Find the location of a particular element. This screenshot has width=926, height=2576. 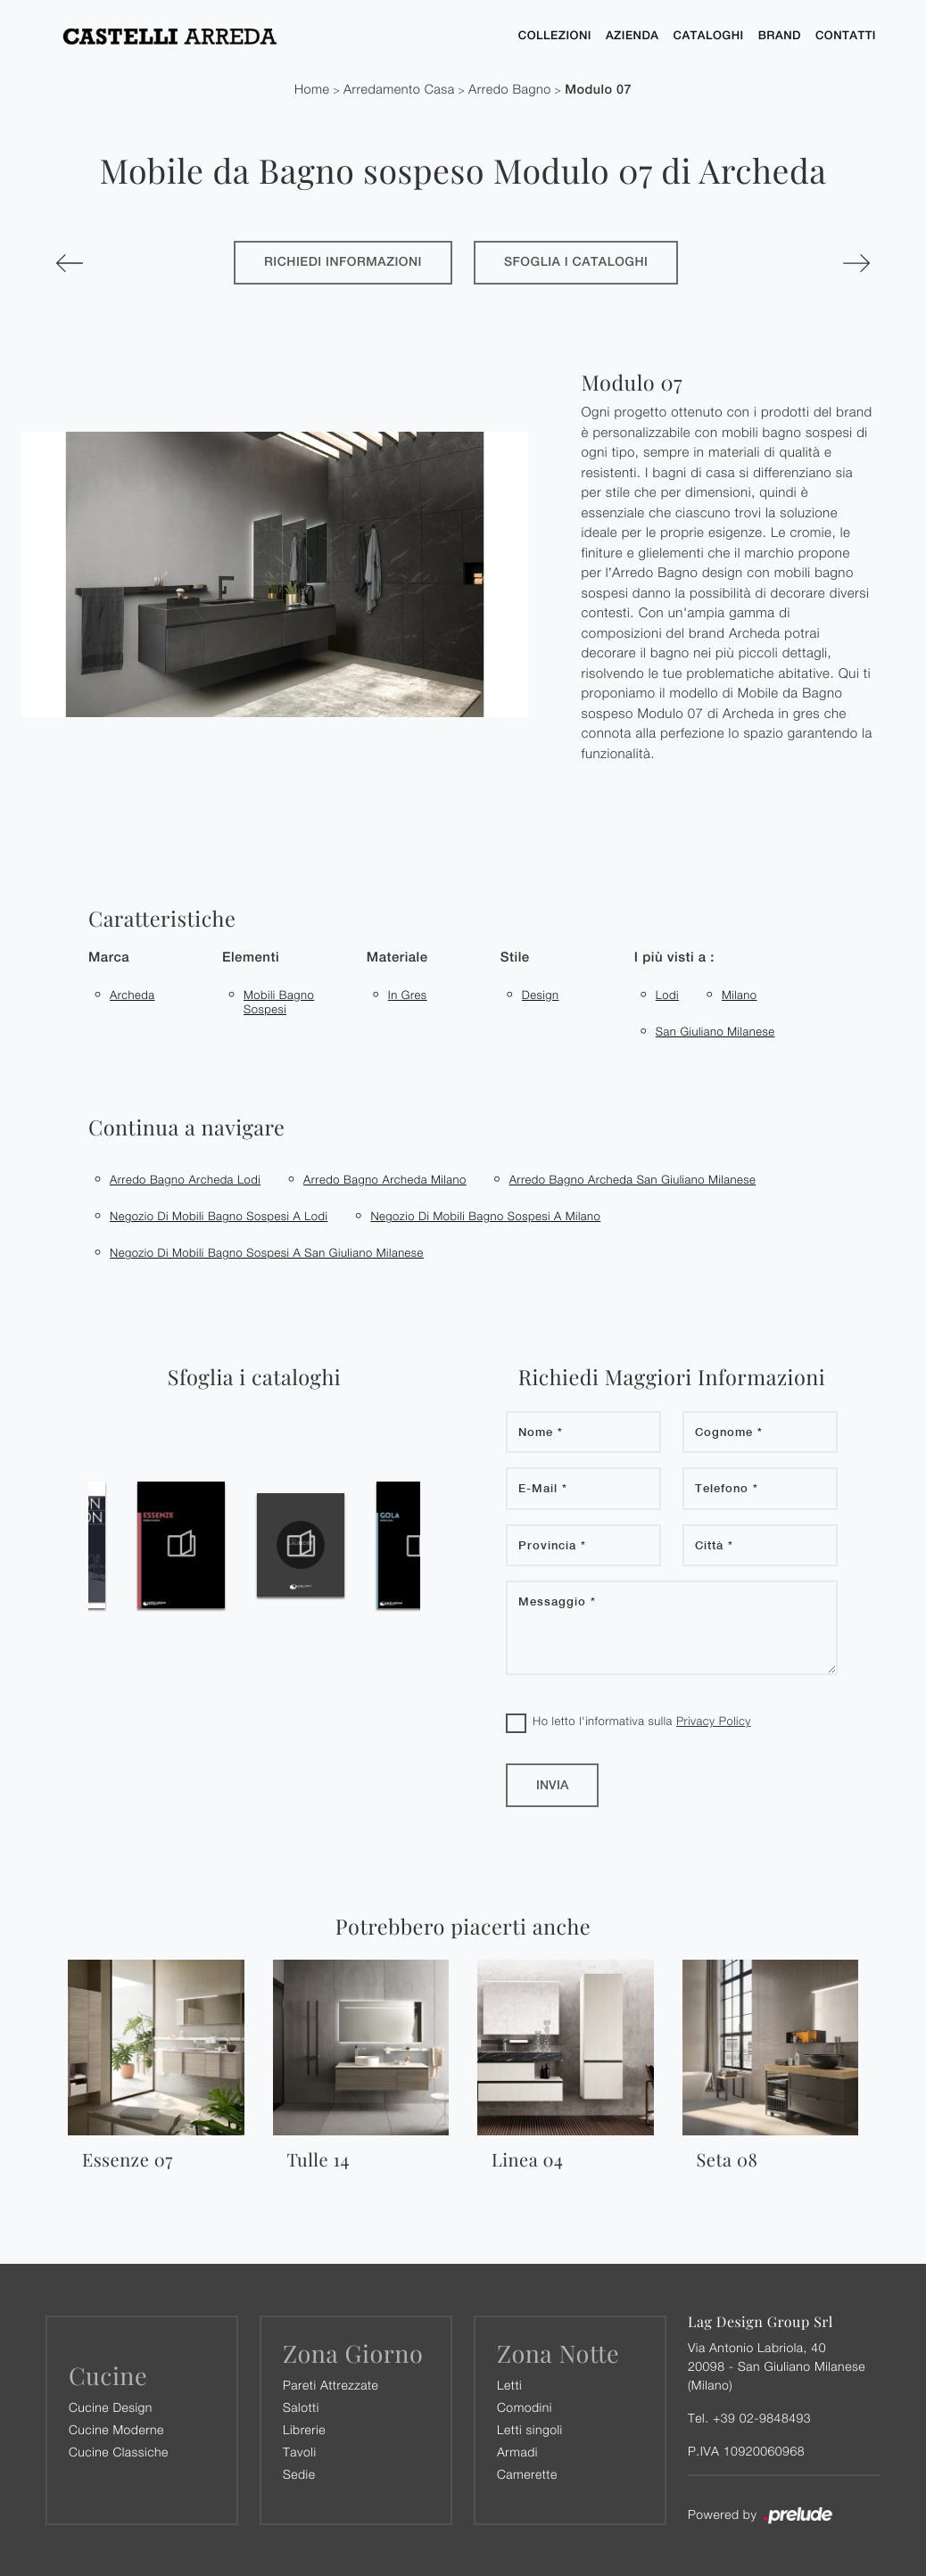

Tavoli is located at coordinates (300, 2451).